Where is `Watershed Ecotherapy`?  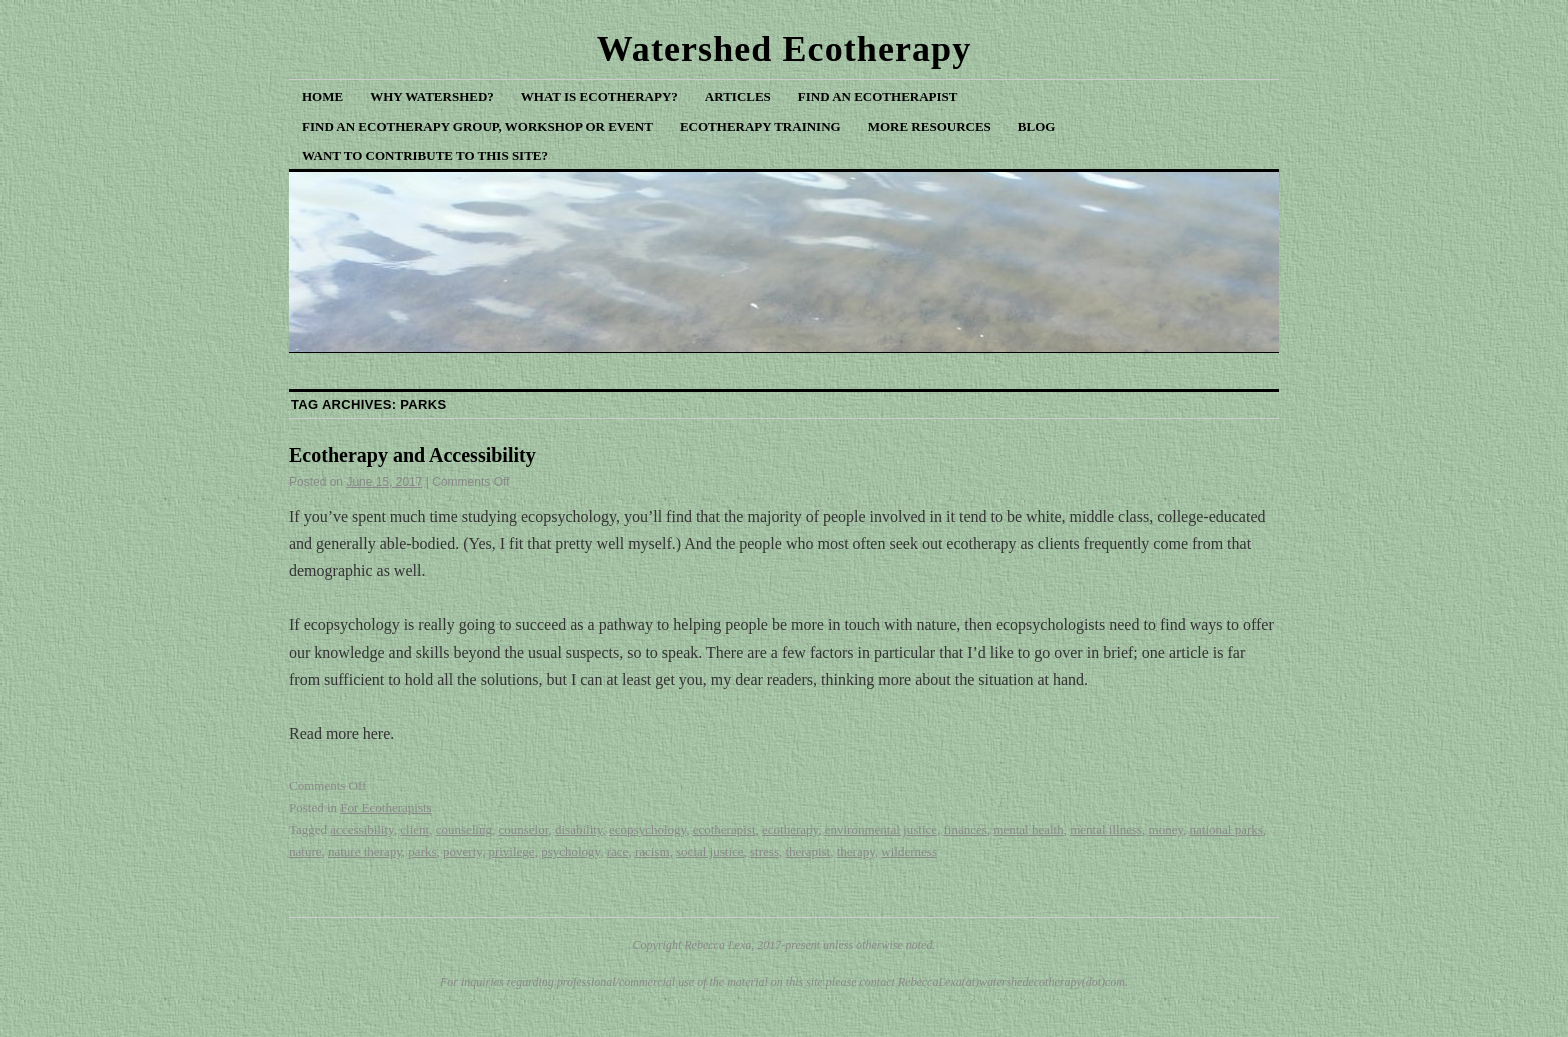 Watershed Ecotherapy is located at coordinates (784, 49).